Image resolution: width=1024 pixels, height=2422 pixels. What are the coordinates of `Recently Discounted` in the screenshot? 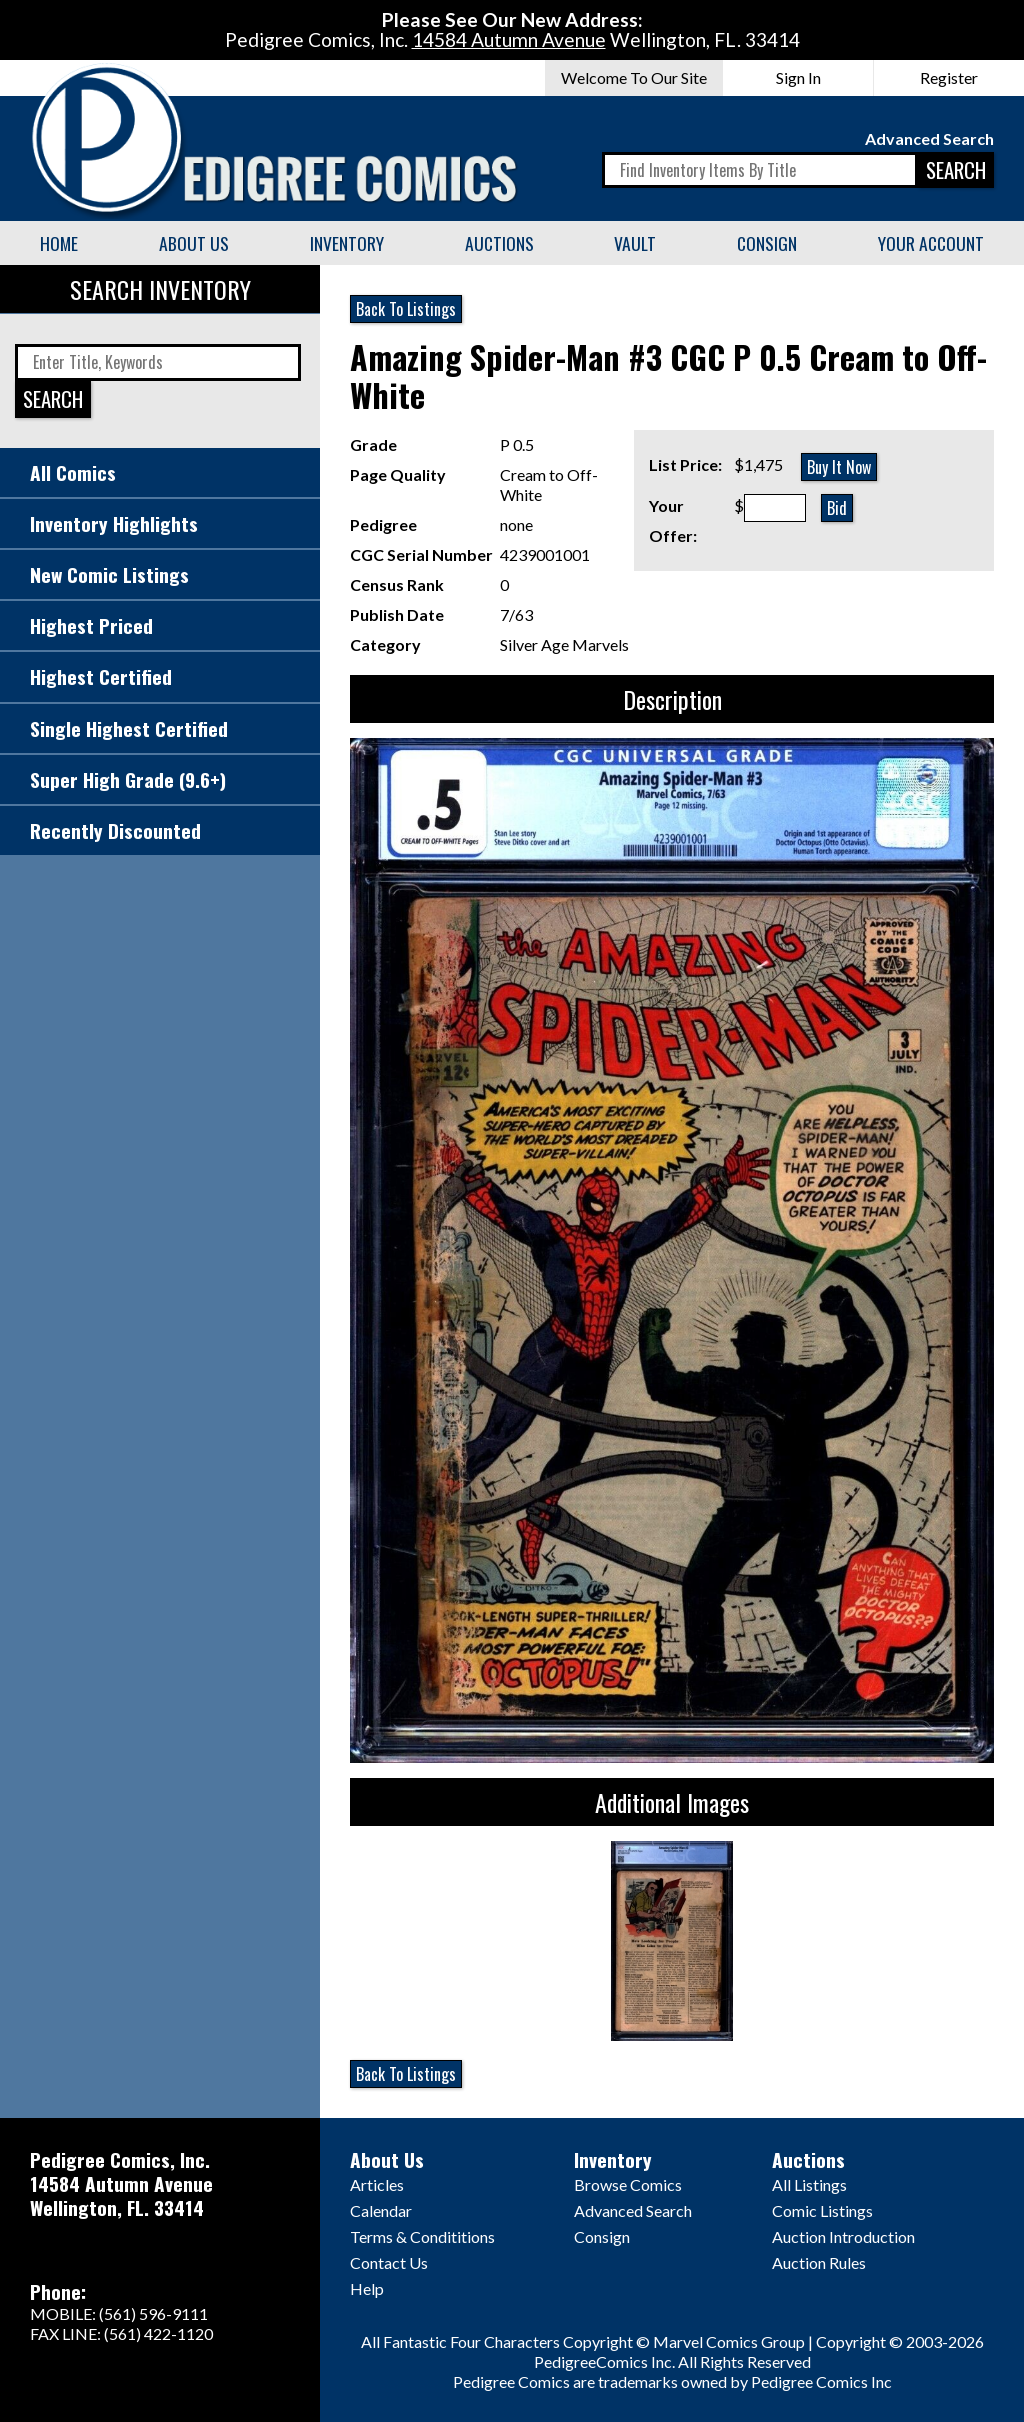 It's located at (115, 830).